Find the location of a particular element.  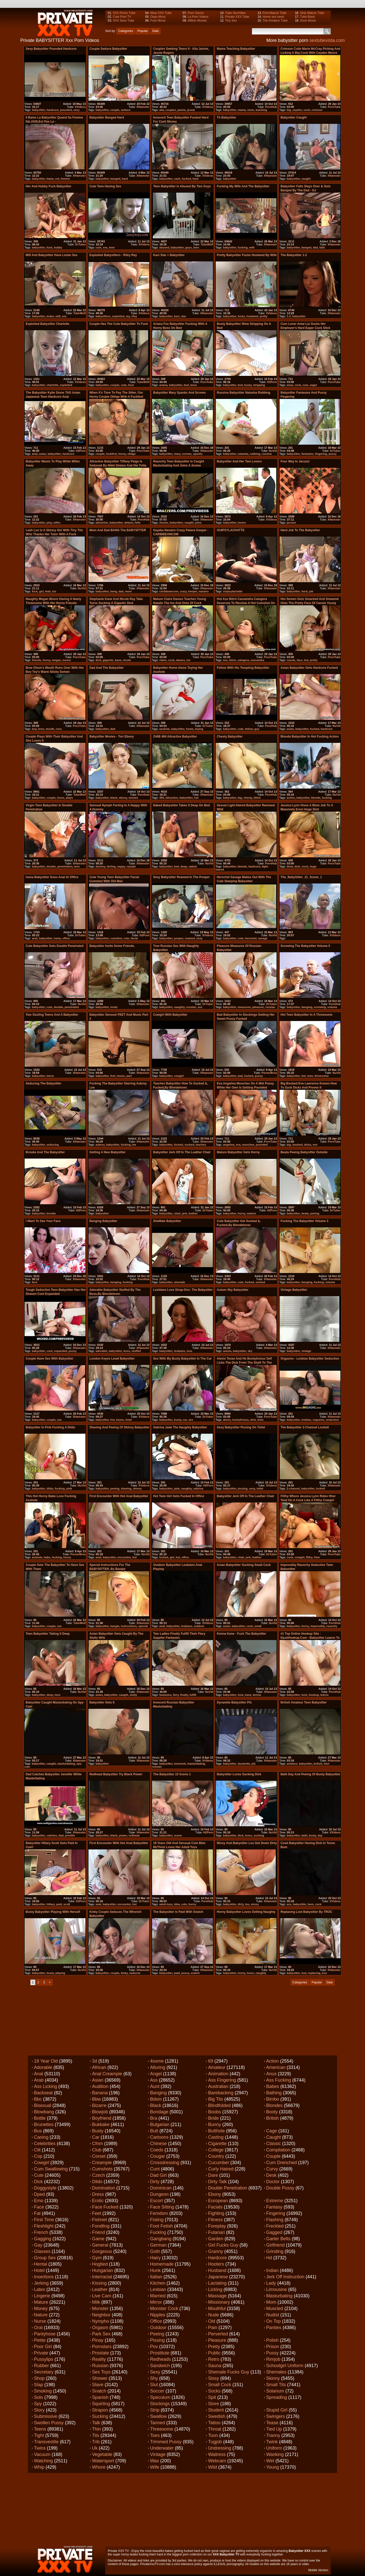

fucked is located at coordinates (186, 178).